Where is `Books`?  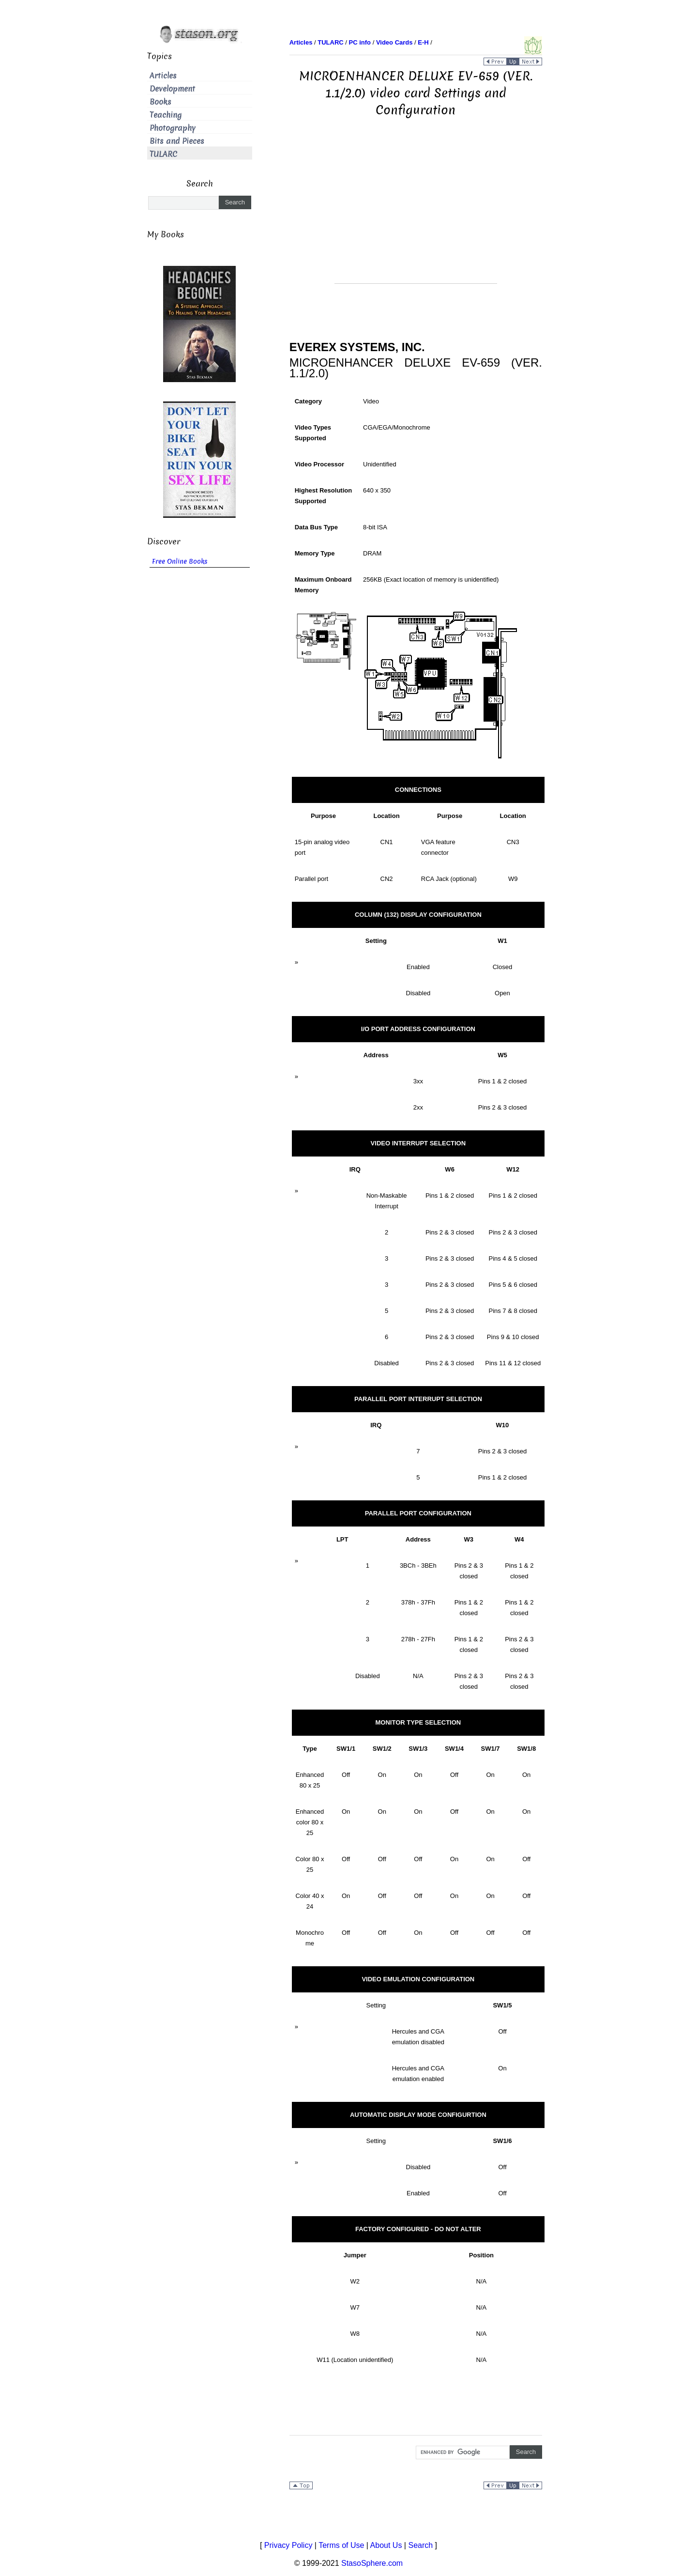
Books is located at coordinates (160, 102).